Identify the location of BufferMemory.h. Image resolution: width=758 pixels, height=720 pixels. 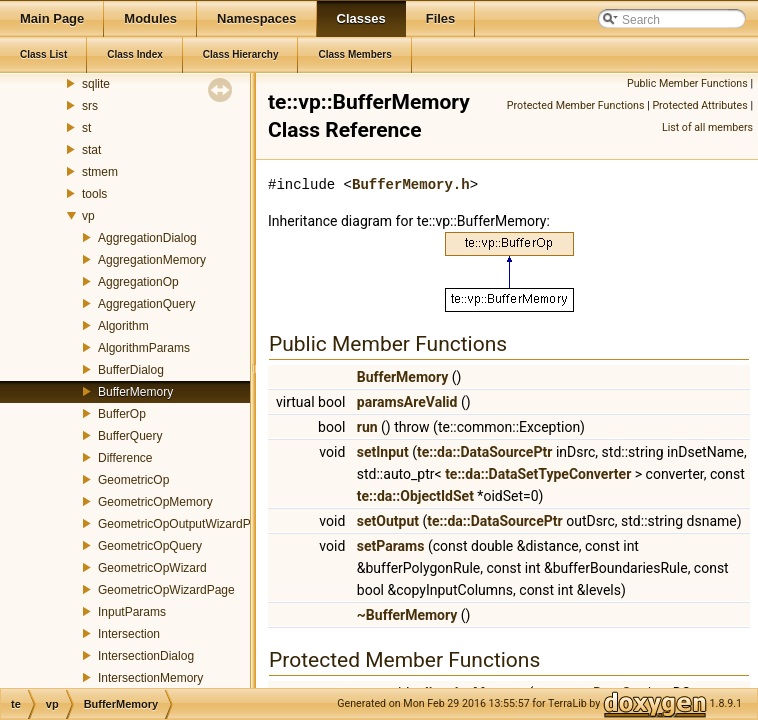
(411, 184).